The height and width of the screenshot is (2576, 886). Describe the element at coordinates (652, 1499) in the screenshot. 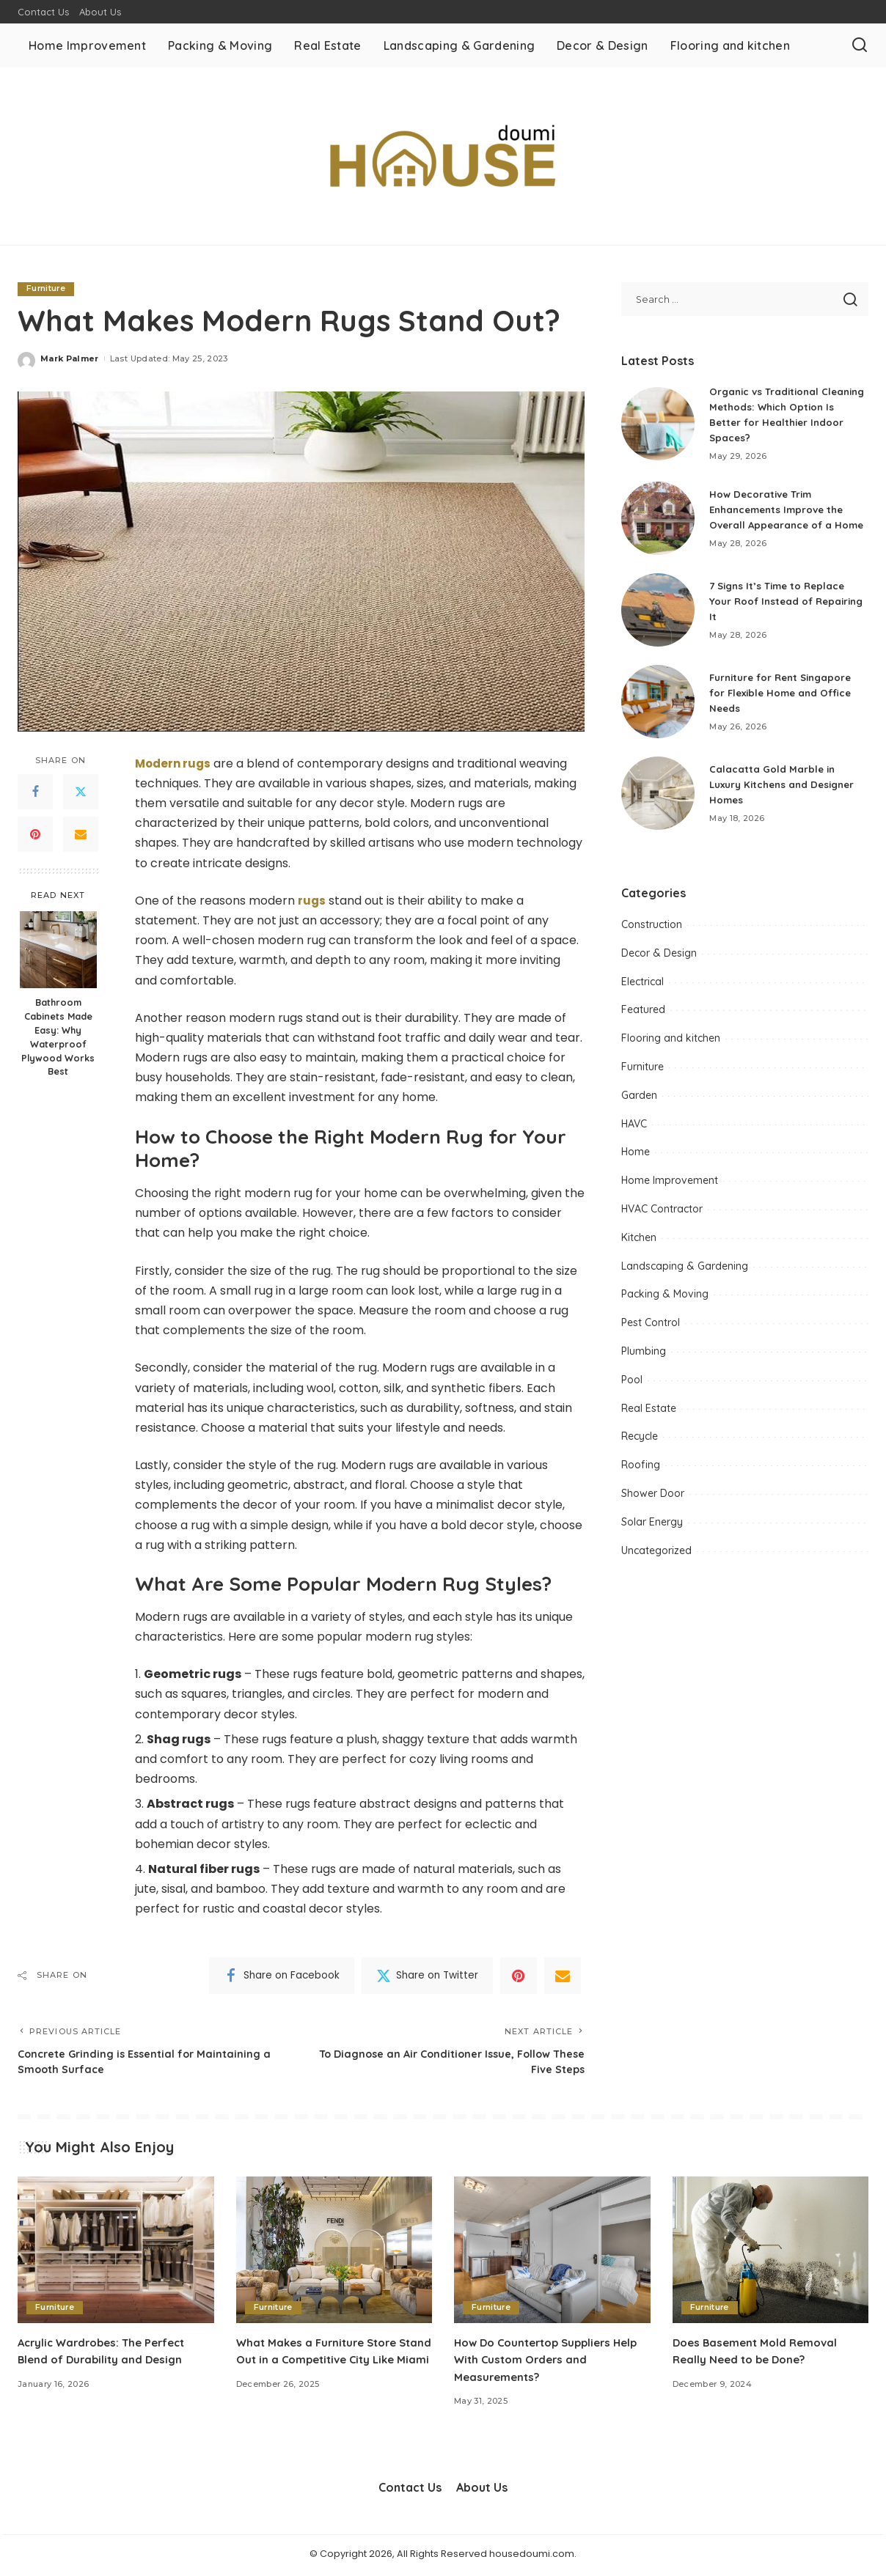

I see `Shower Door` at that location.